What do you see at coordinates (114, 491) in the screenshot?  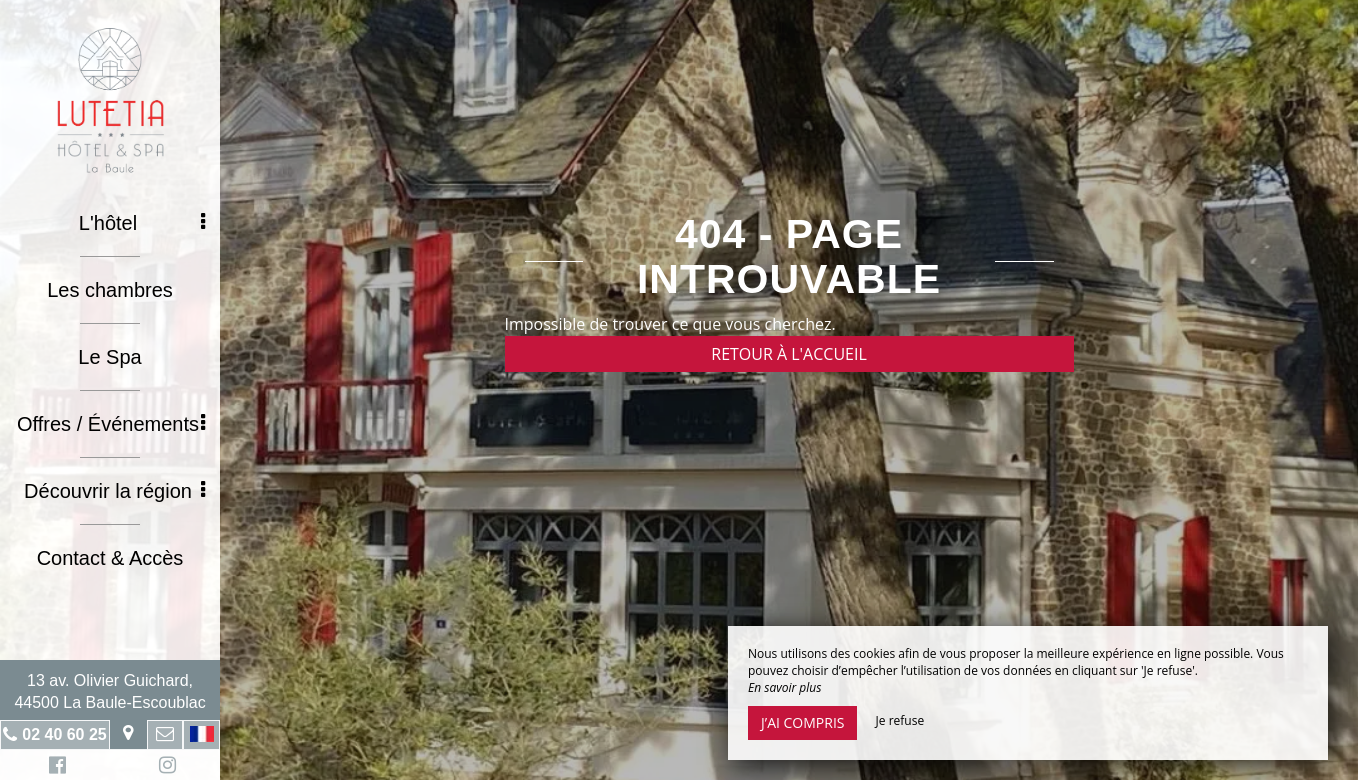 I see `Découvrir la région [button]` at bounding box center [114, 491].